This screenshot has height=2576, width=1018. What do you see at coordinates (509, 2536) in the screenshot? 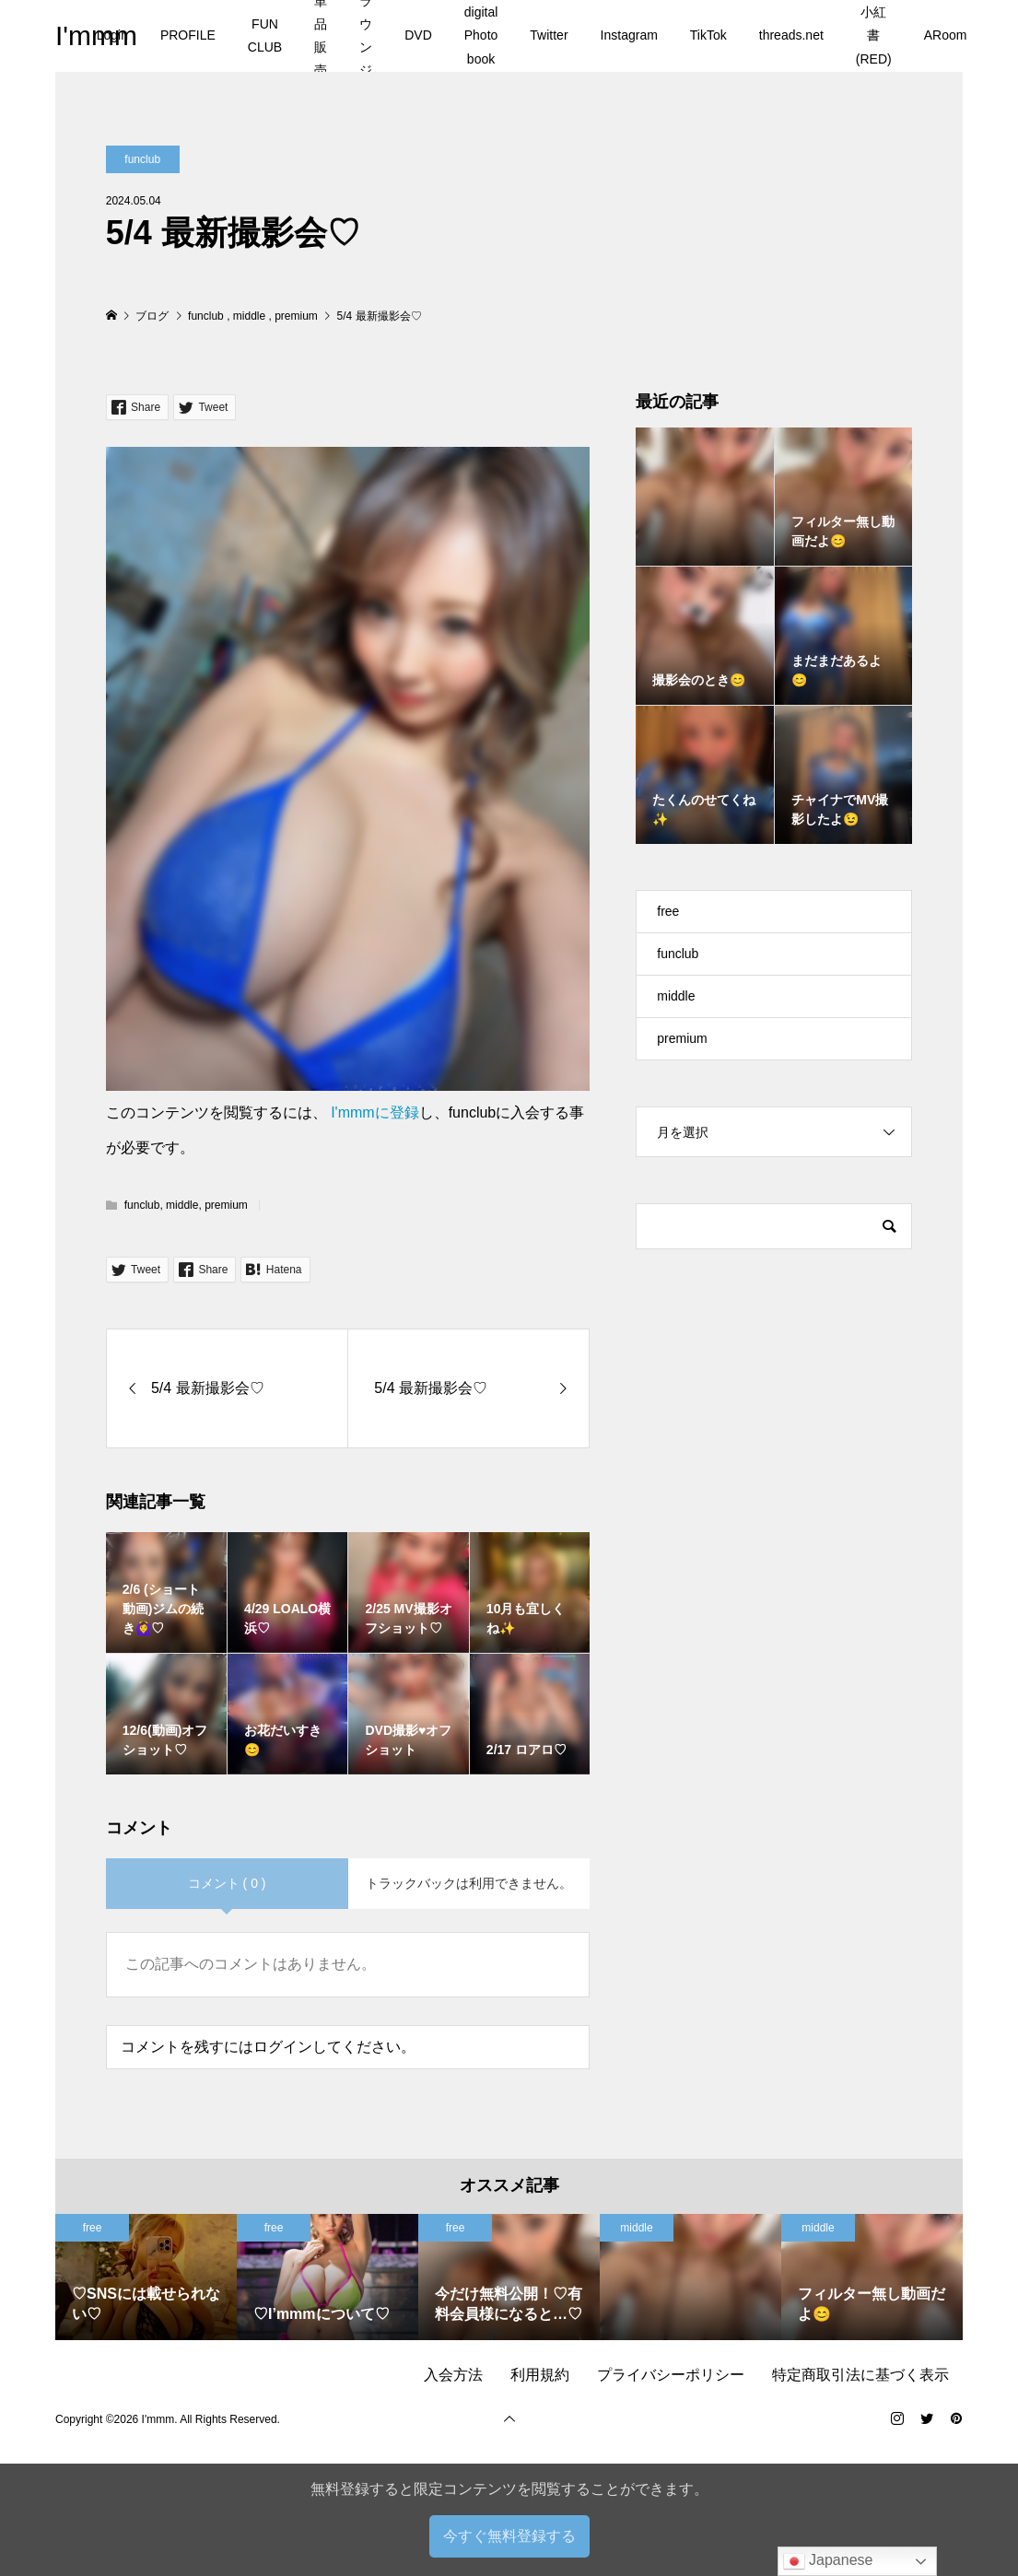
I see `今すぐ無料登録する` at bounding box center [509, 2536].